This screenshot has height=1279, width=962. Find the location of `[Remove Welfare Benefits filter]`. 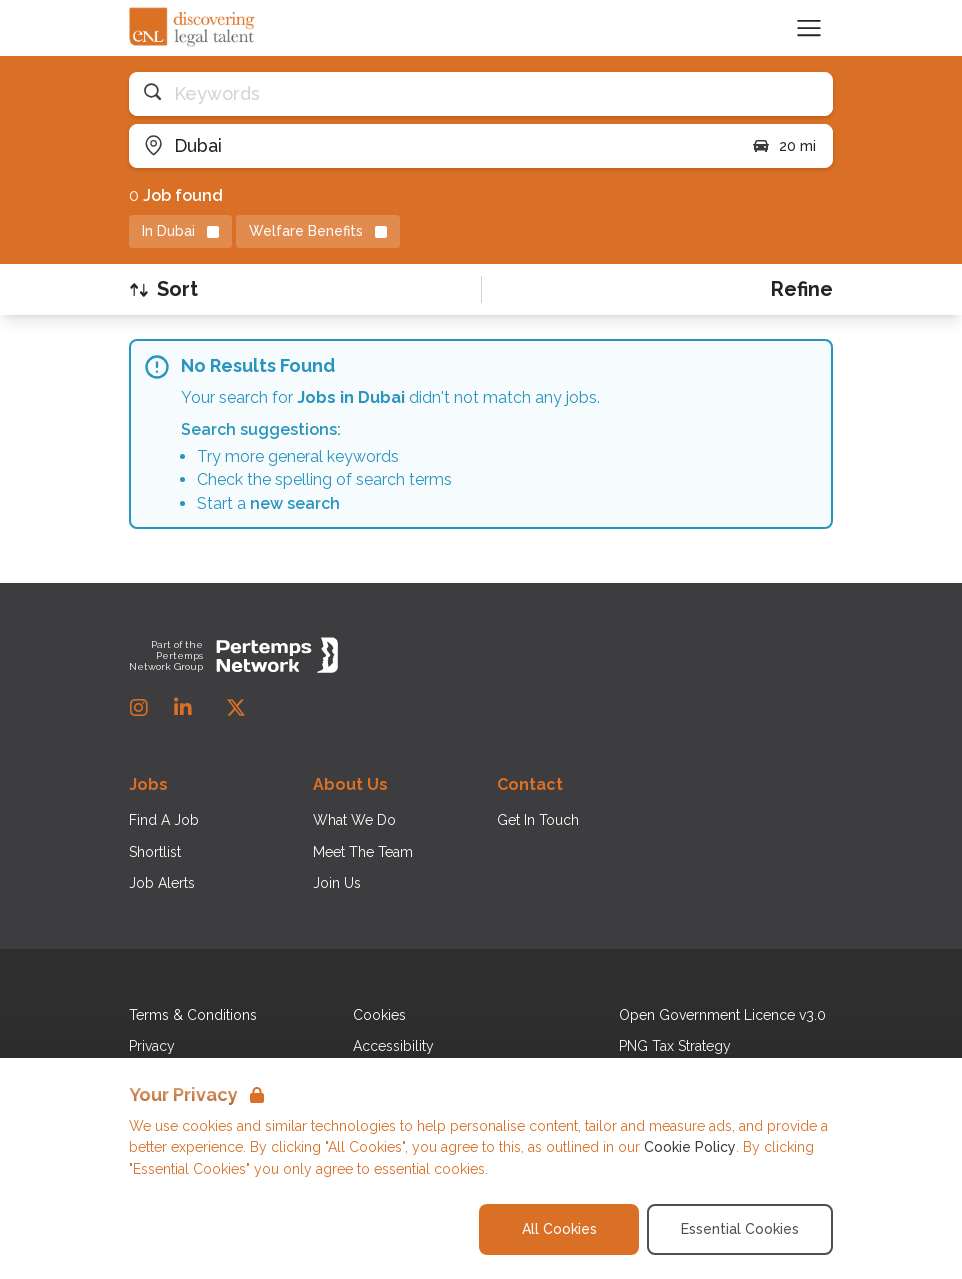

[Remove Welfare Benefits filter] is located at coordinates (318, 231).